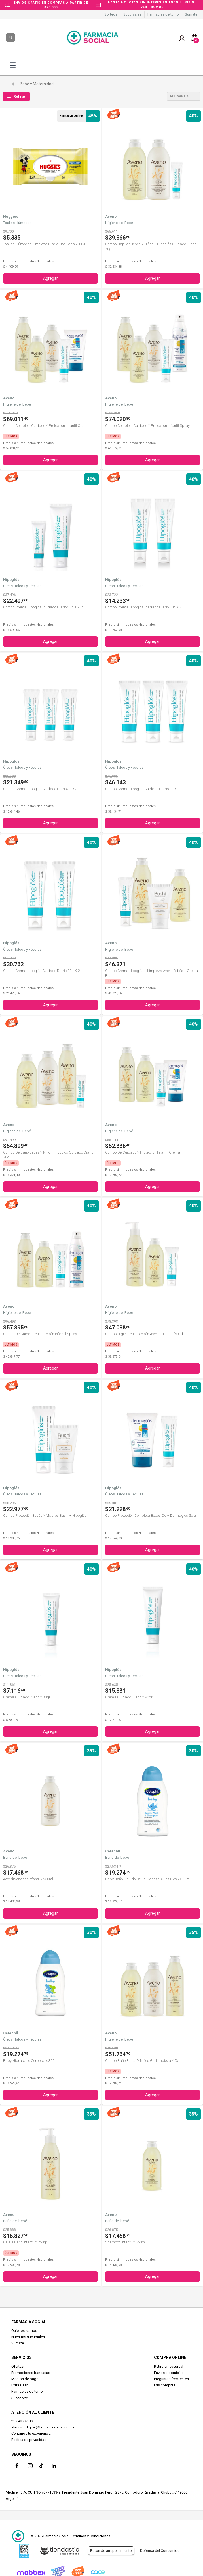 Image resolution: width=203 pixels, height=2576 pixels. Describe the element at coordinates (19, 2398) in the screenshot. I see `Suscribite` at that location.